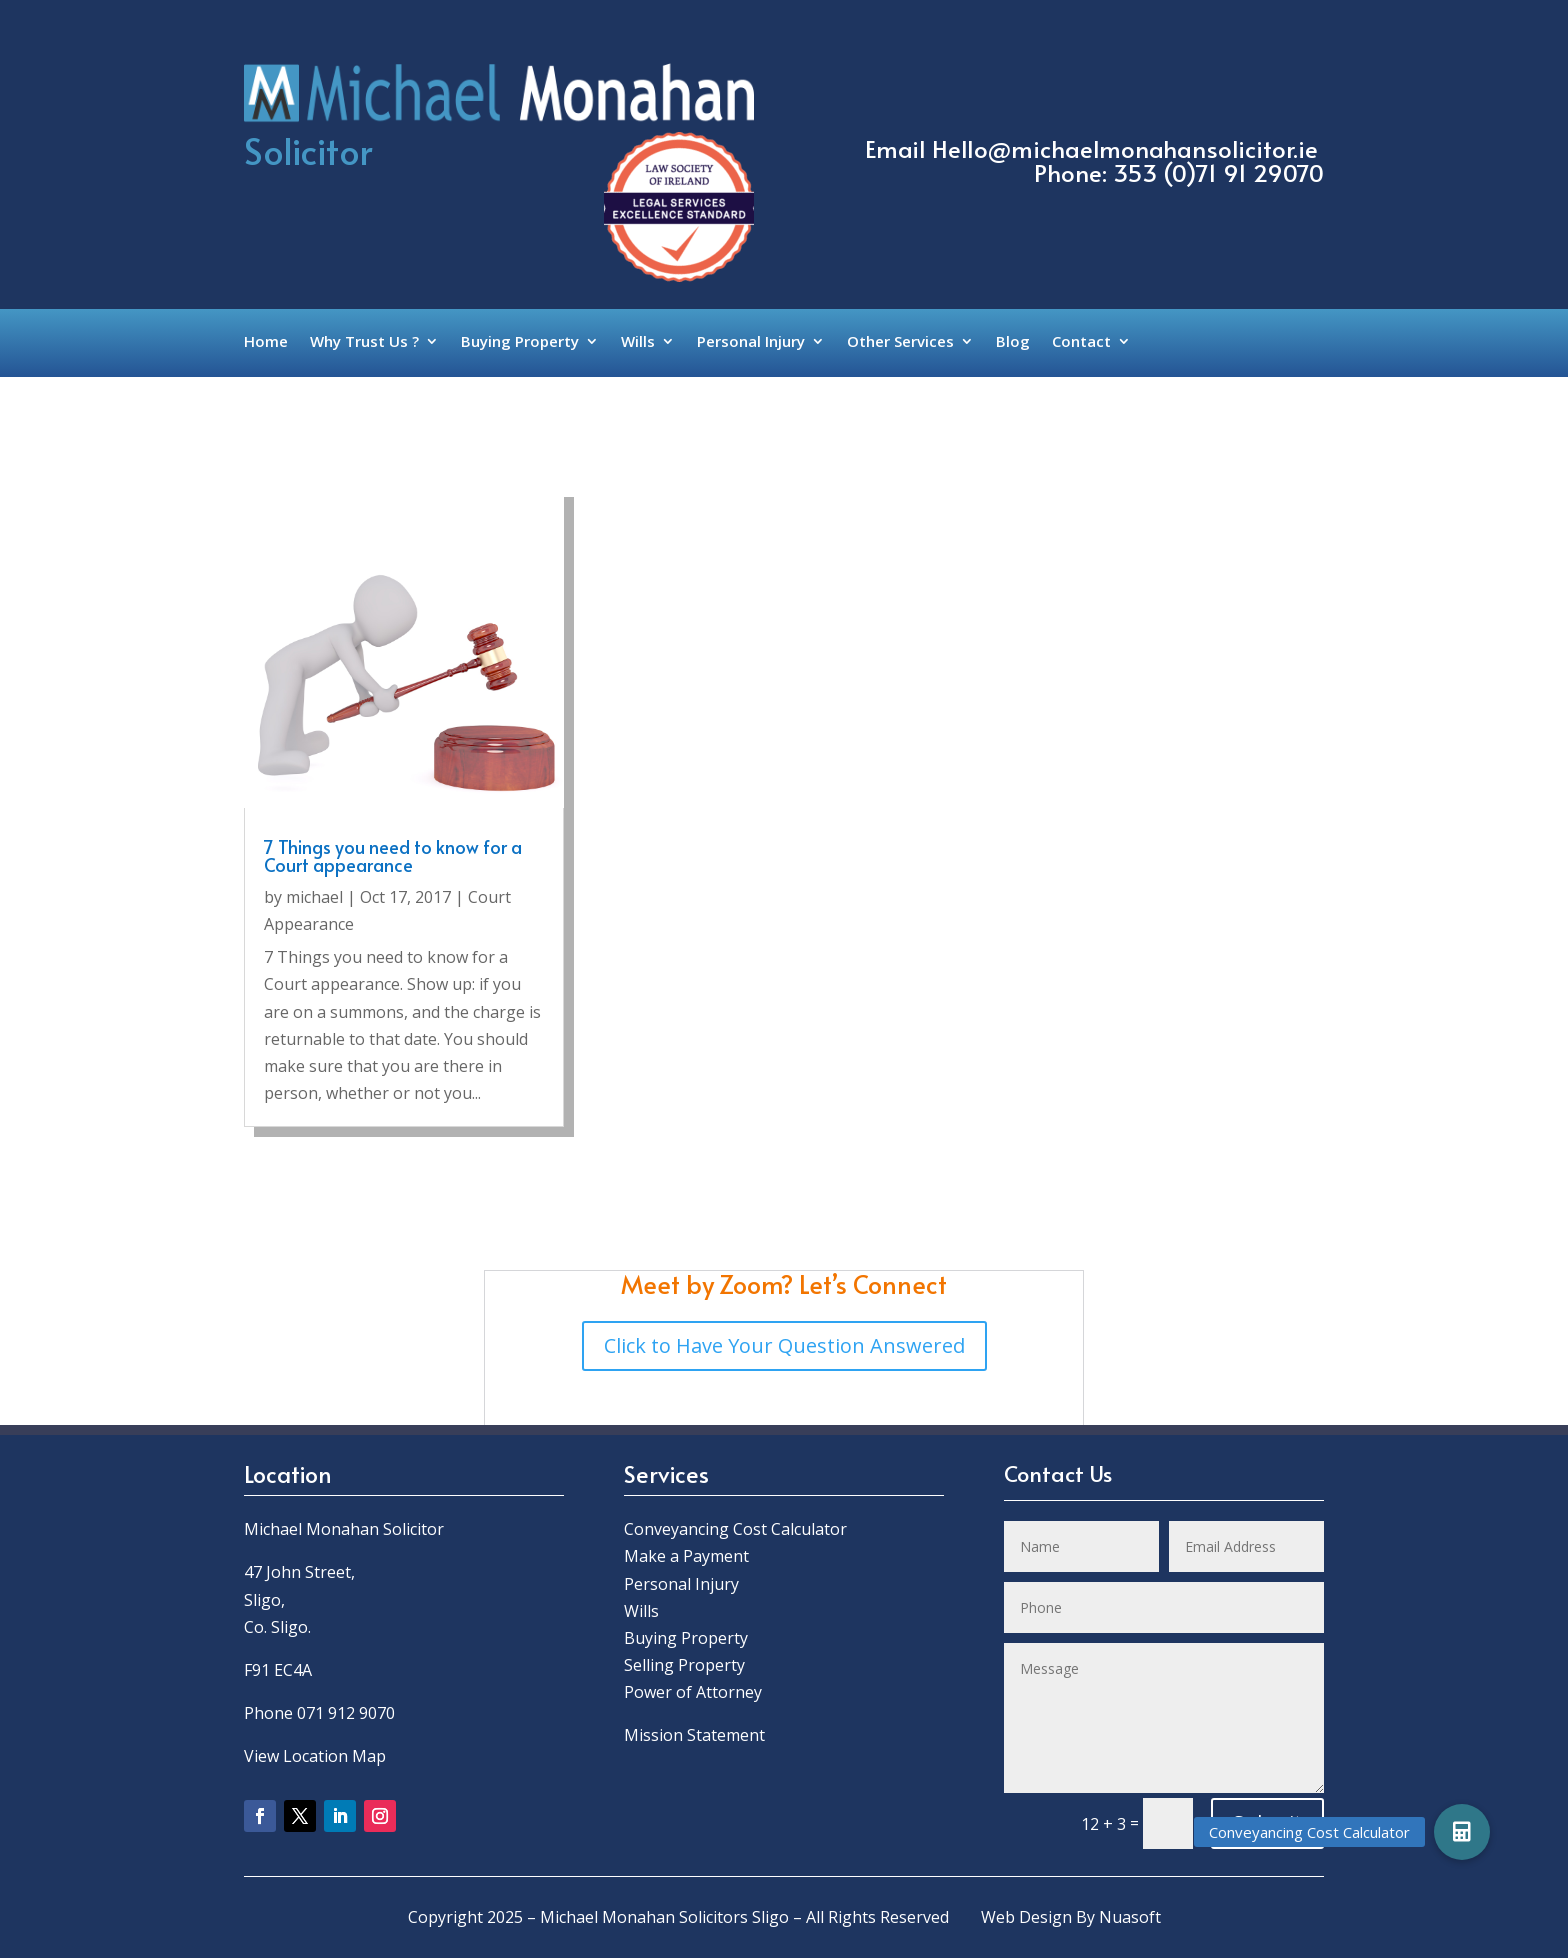  I want to click on Hello@michaelmonahansolicitor.ie, so click(1125, 148).